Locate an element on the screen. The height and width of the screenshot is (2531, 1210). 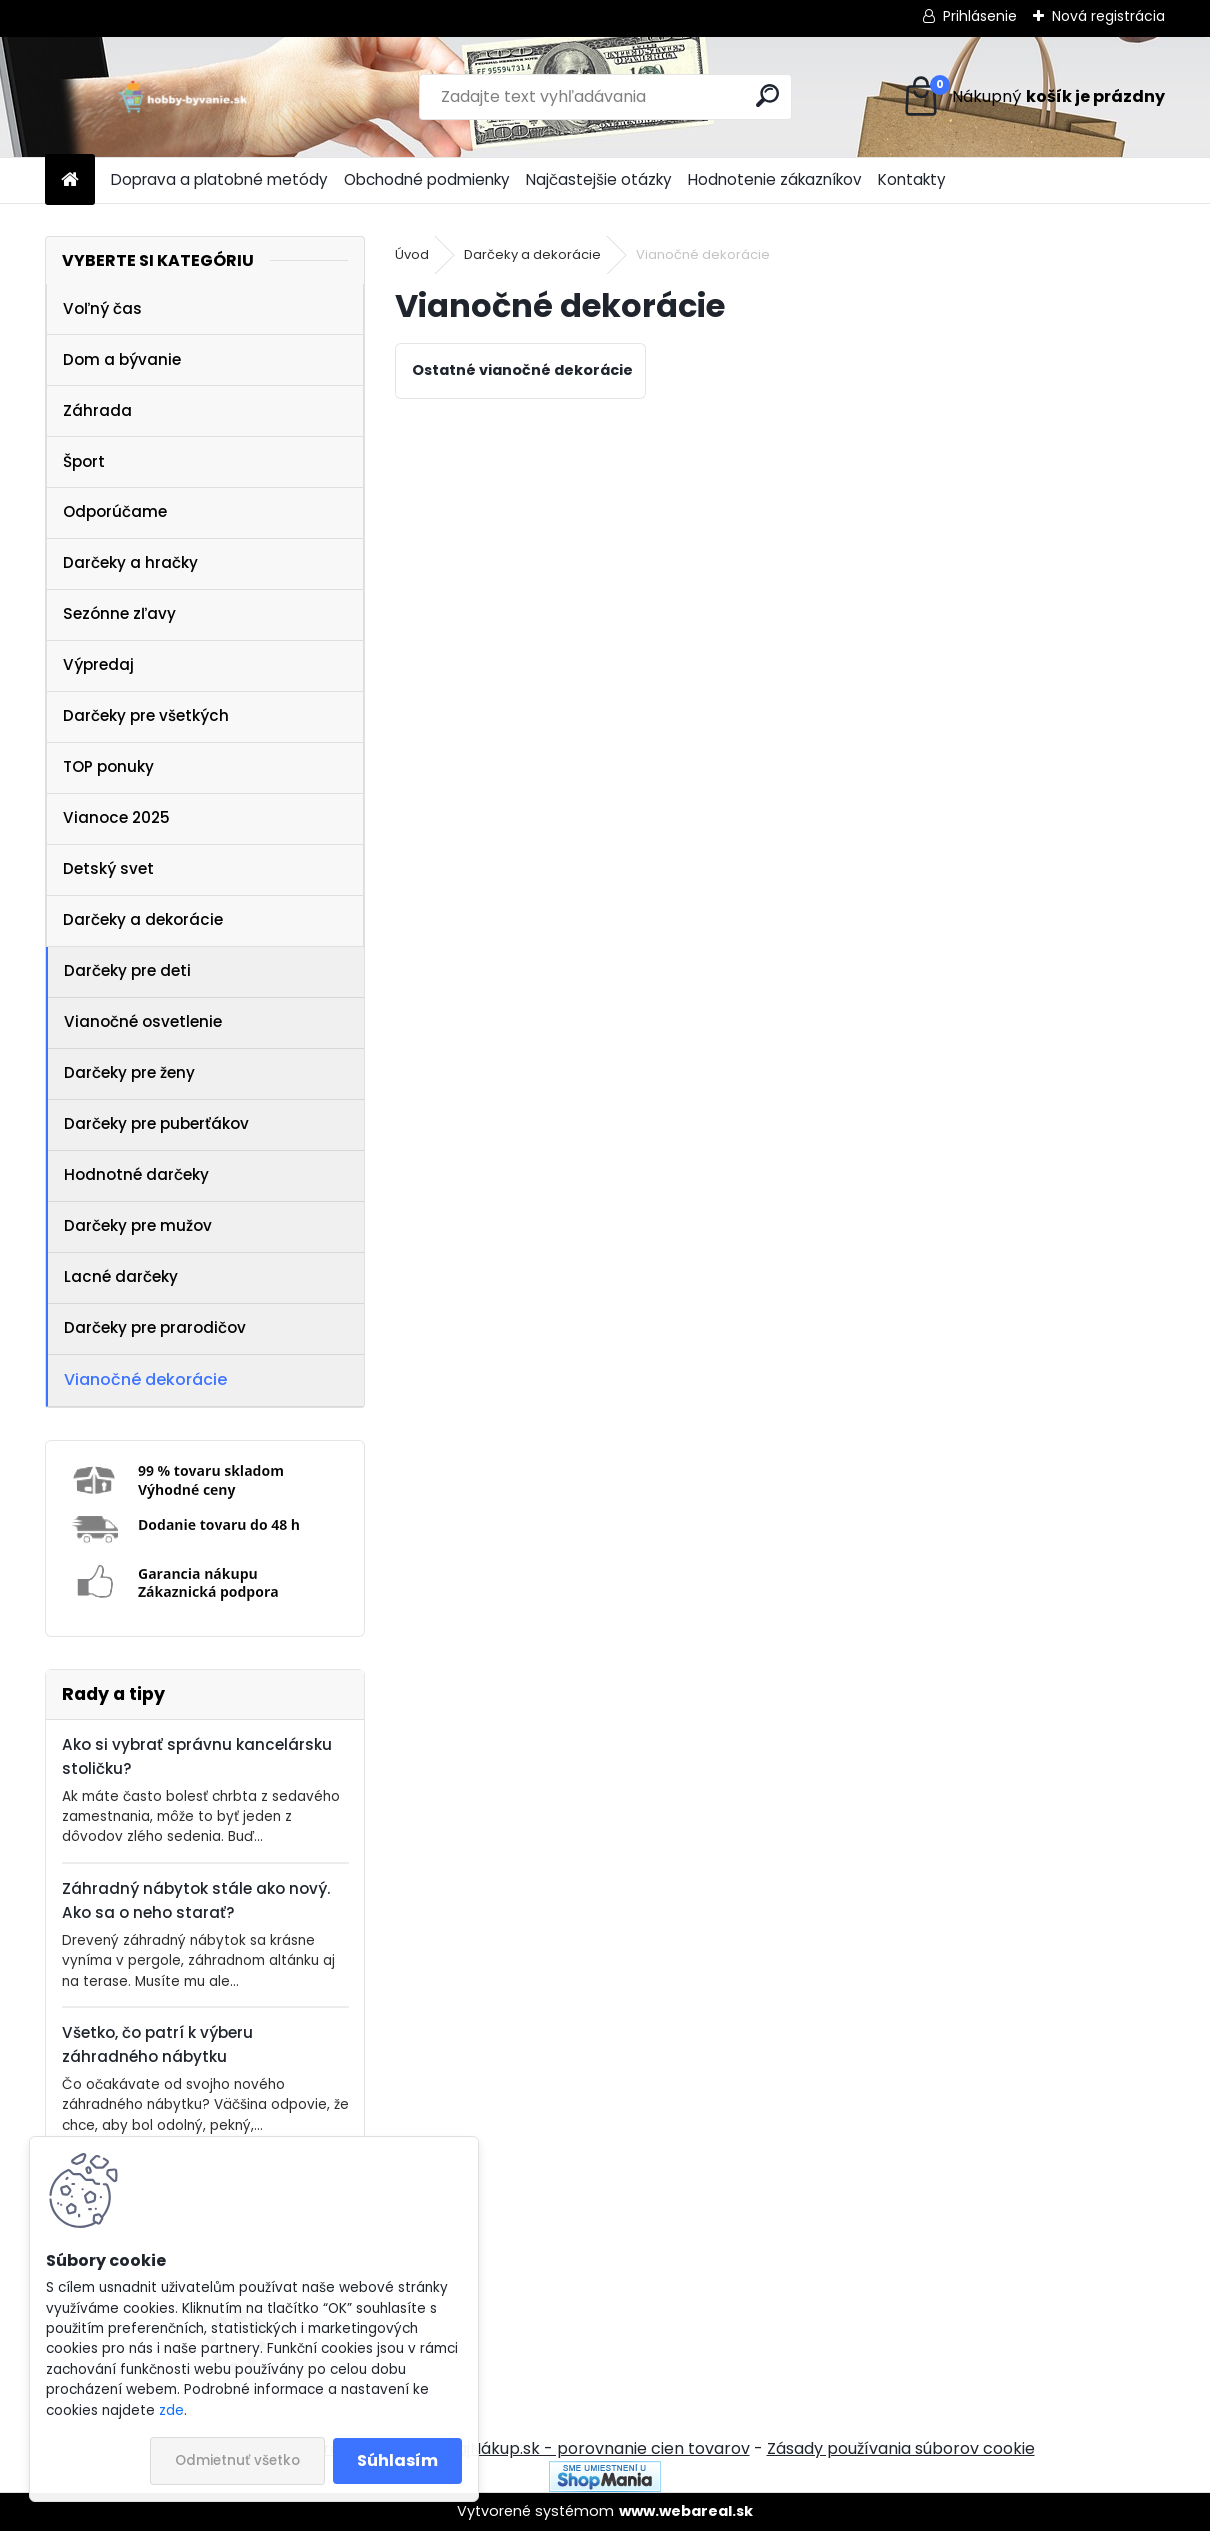
Vianočné osvetlenie is located at coordinates (143, 1021).